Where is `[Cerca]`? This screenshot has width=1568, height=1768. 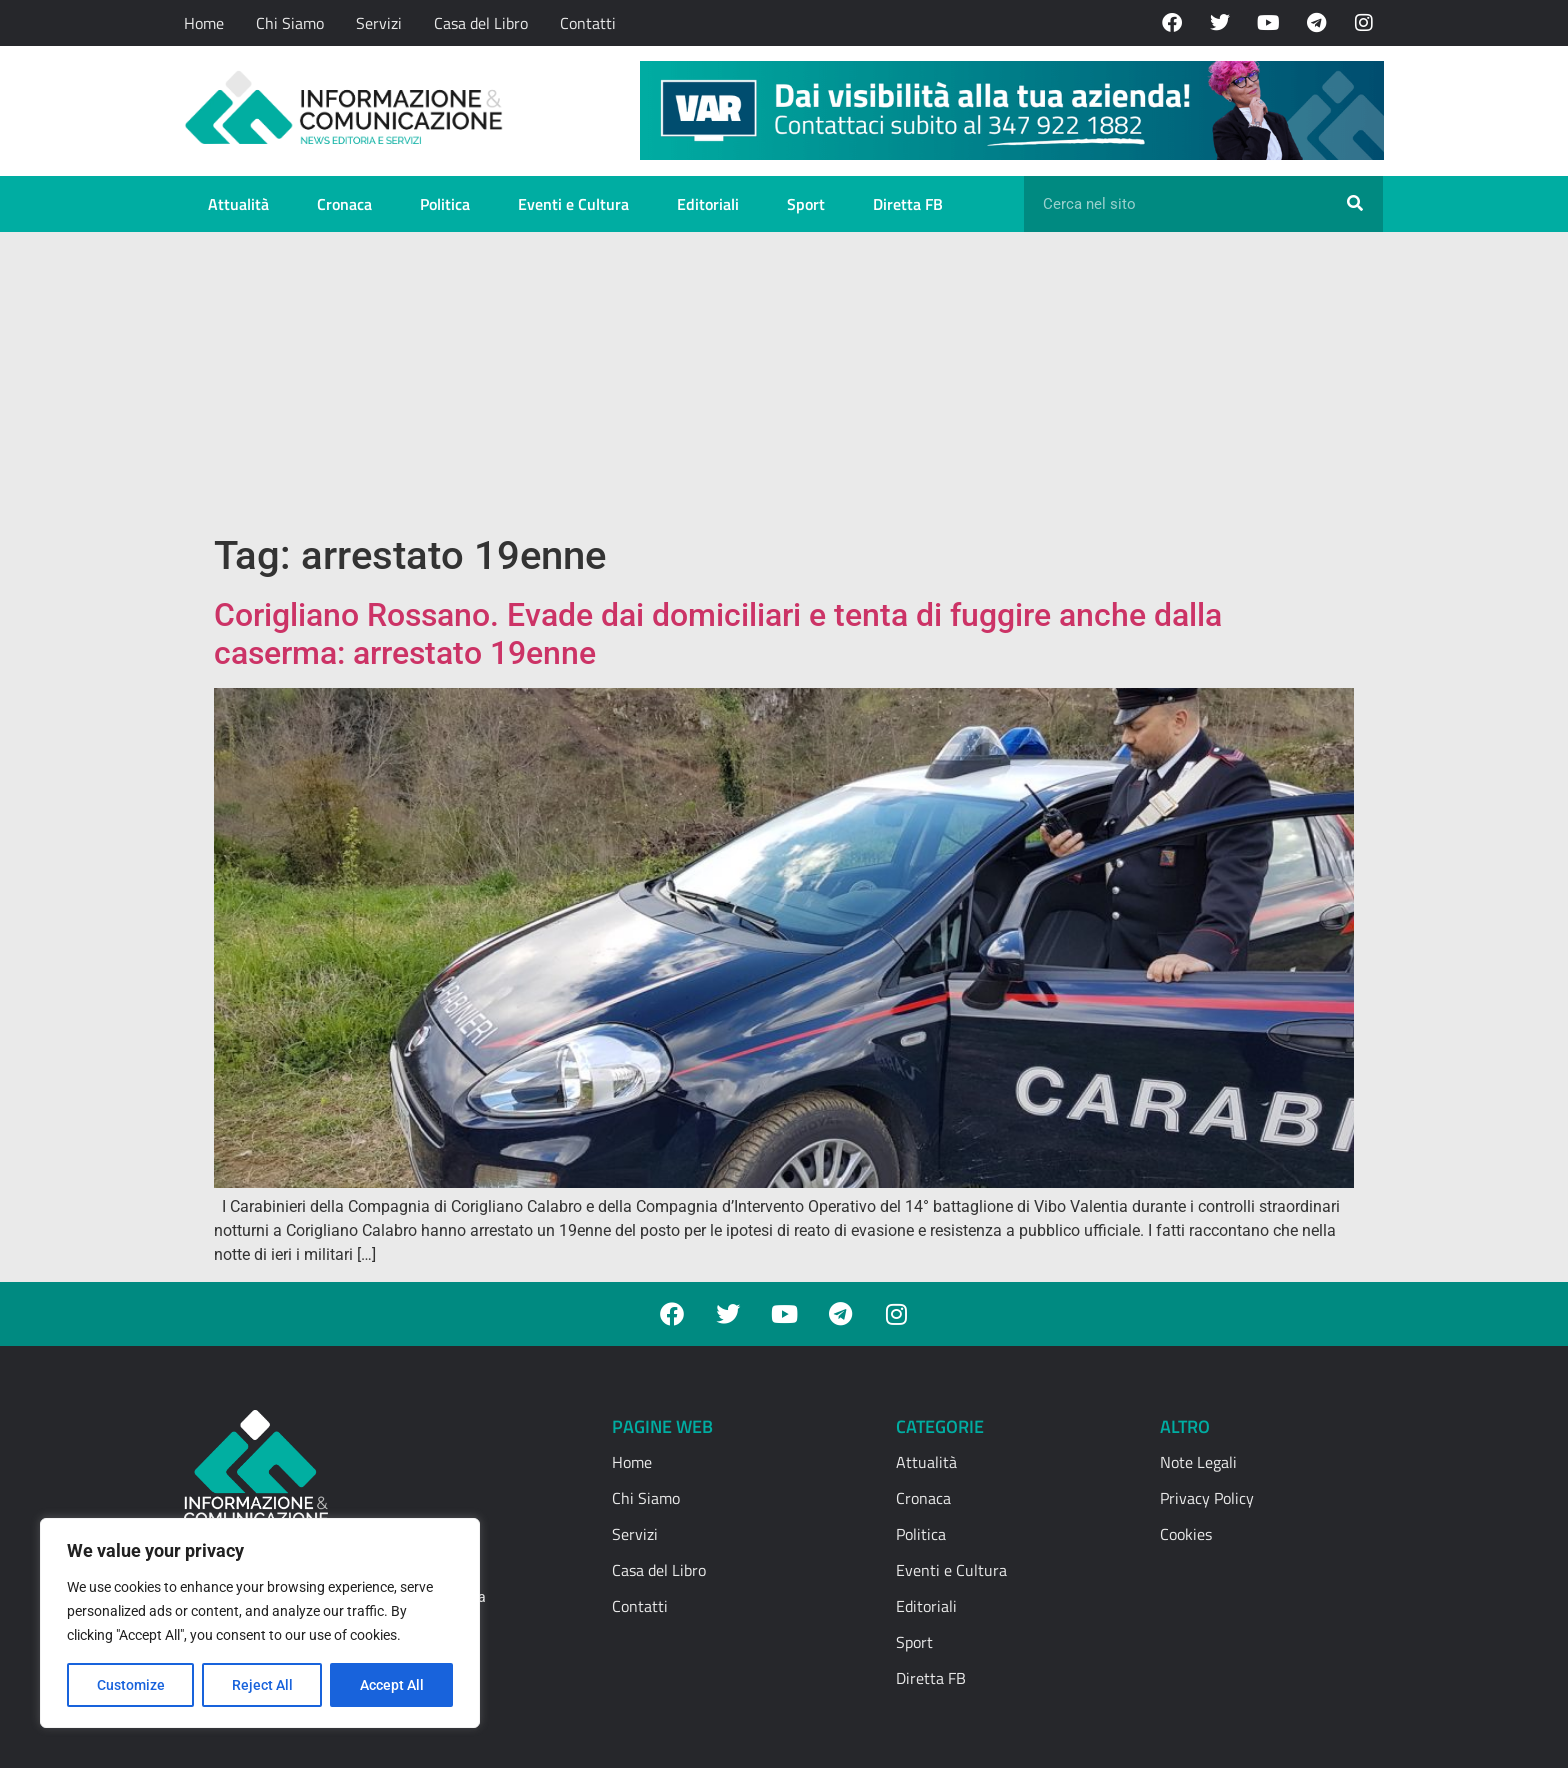 [Cerca] is located at coordinates (1355, 204).